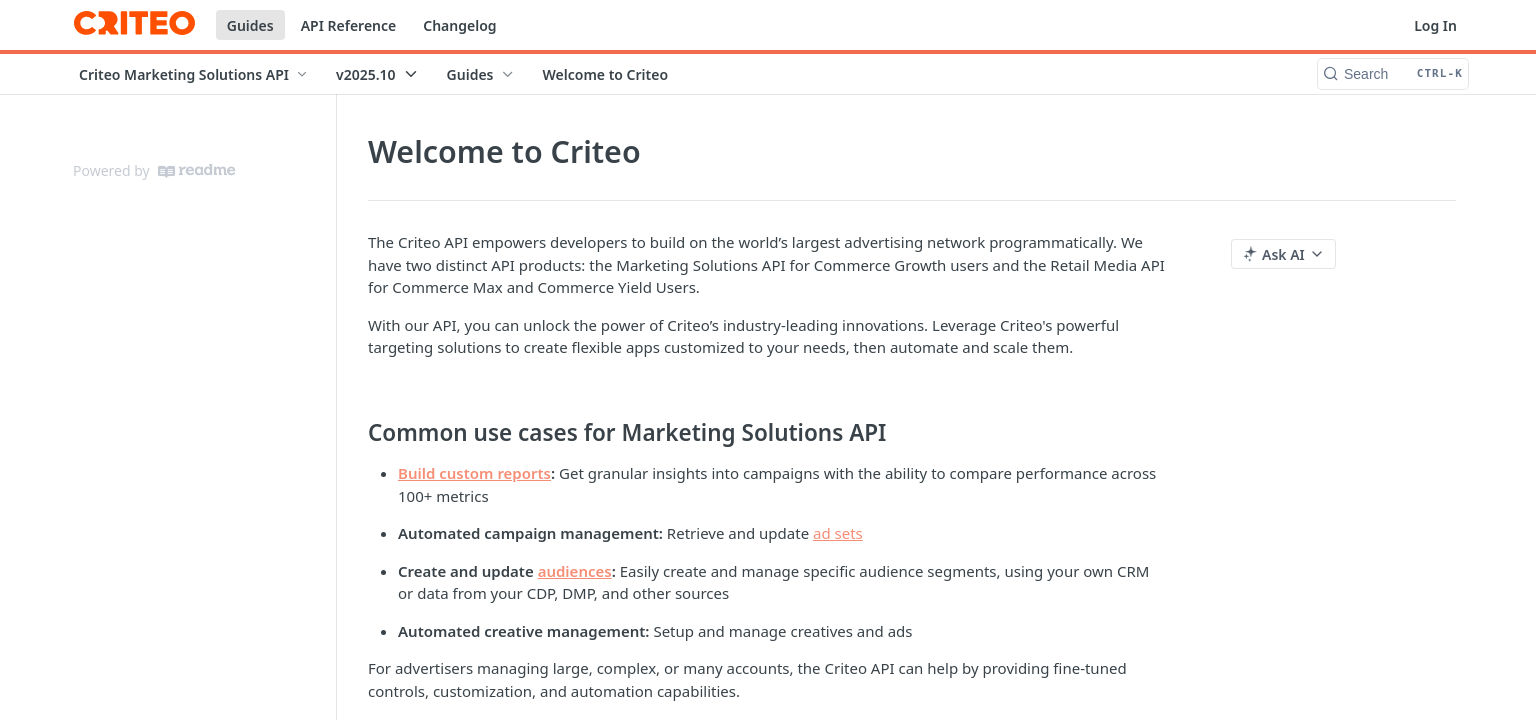 The image size is (1536, 720). I want to click on [ReadMe], so click(196, 171).